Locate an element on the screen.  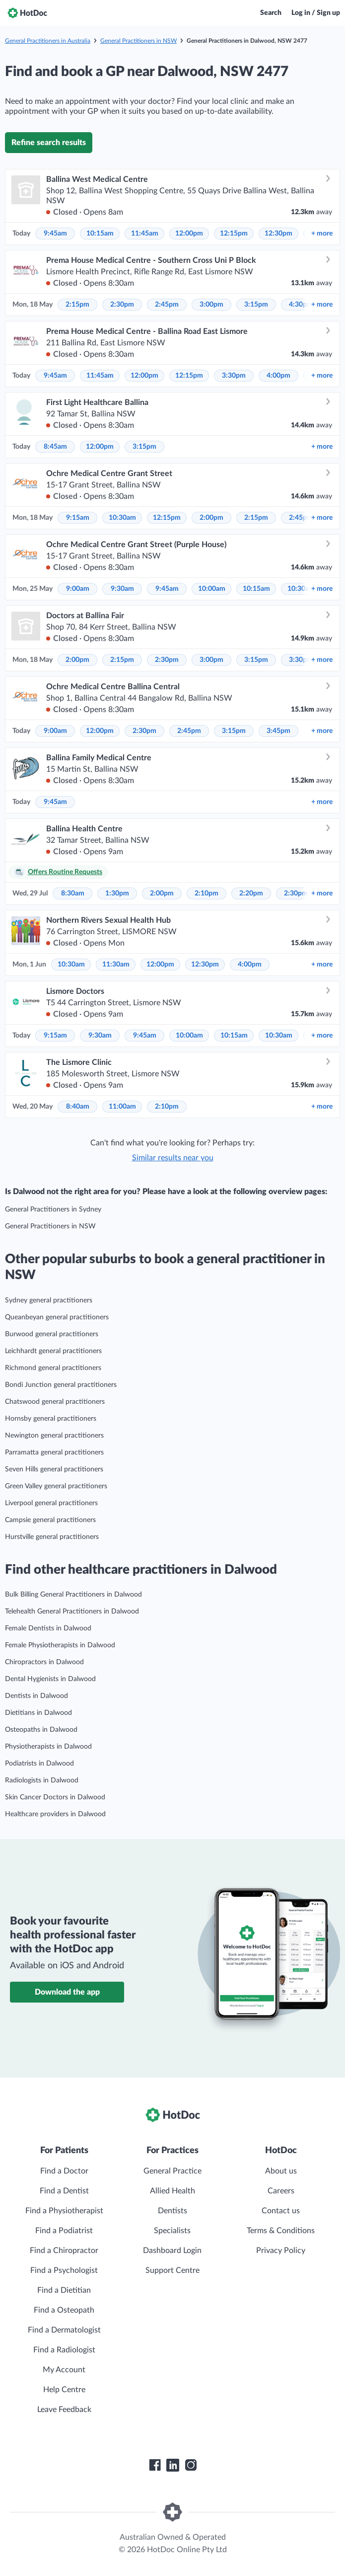
Find a Podiatrist is located at coordinates (64, 2231).